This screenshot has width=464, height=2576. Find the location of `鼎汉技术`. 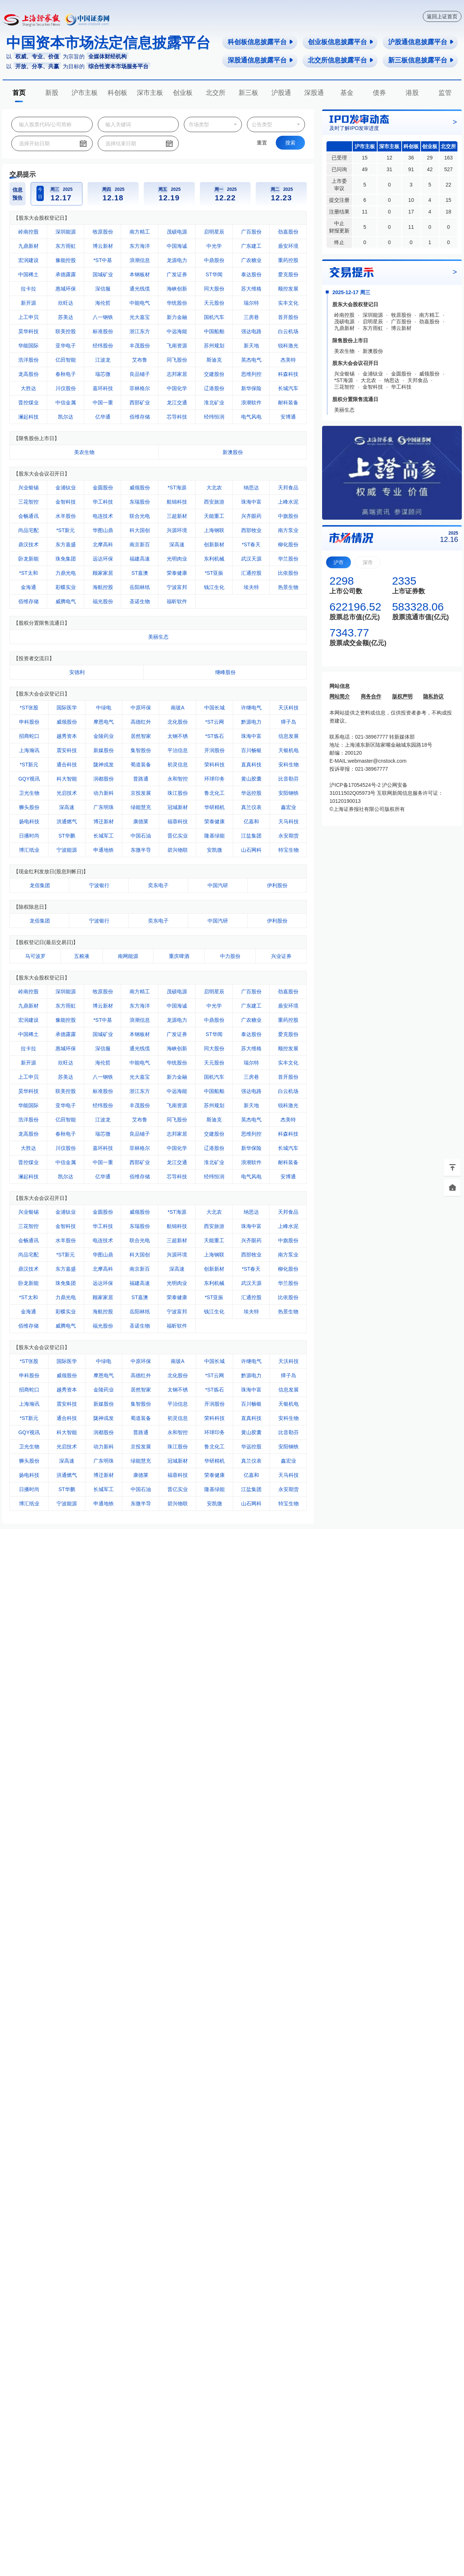

鼎汉技术 is located at coordinates (28, 544).